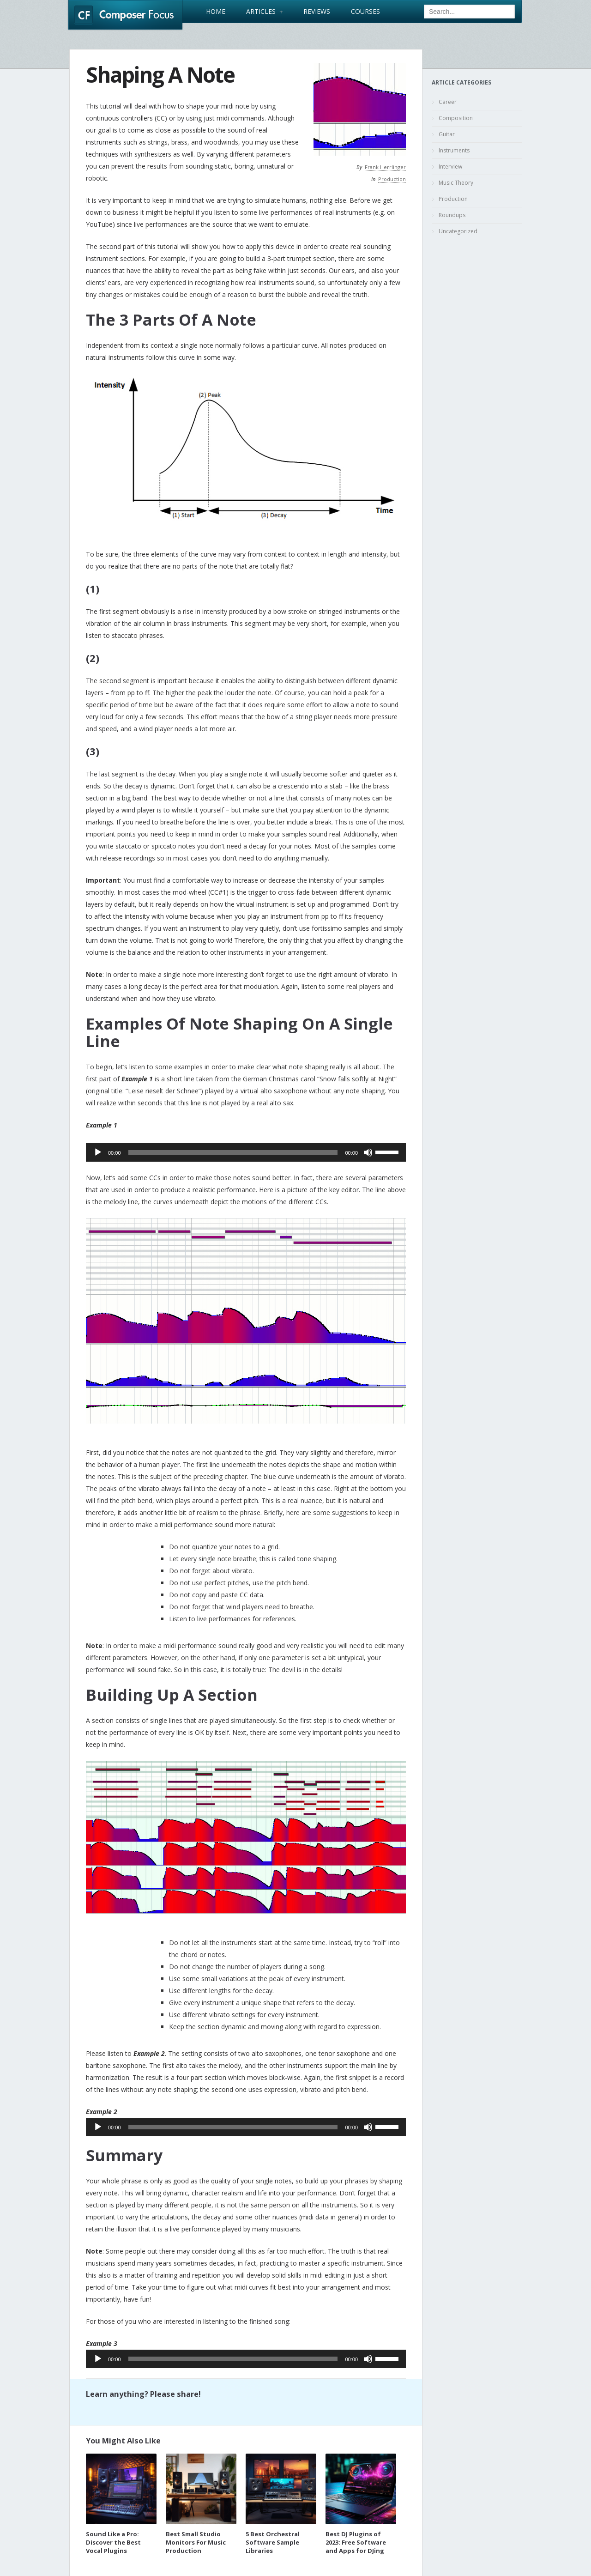 The width and height of the screenshot is (591, 2576). What do you see at coordinates (113, 2542) in the screenshot?
I see `Sound Like a Pro: Discover the Best Vocal Plugins` at bounding box center [113, 2542].